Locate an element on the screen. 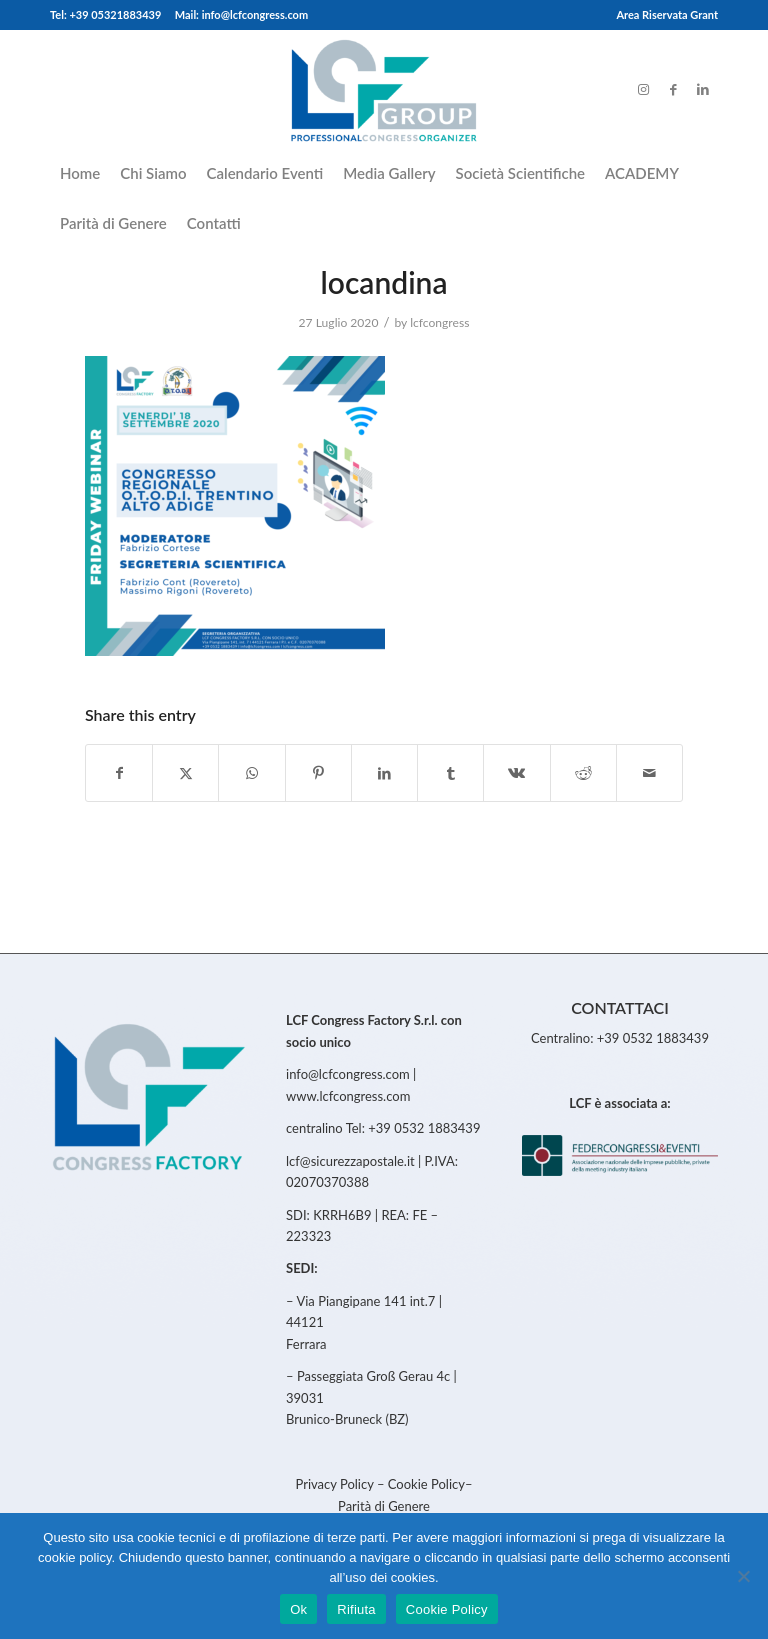 The width and height of the screenshot is (768, 1639). [Share on WhatsApp] is located at coordinates (251, 773).